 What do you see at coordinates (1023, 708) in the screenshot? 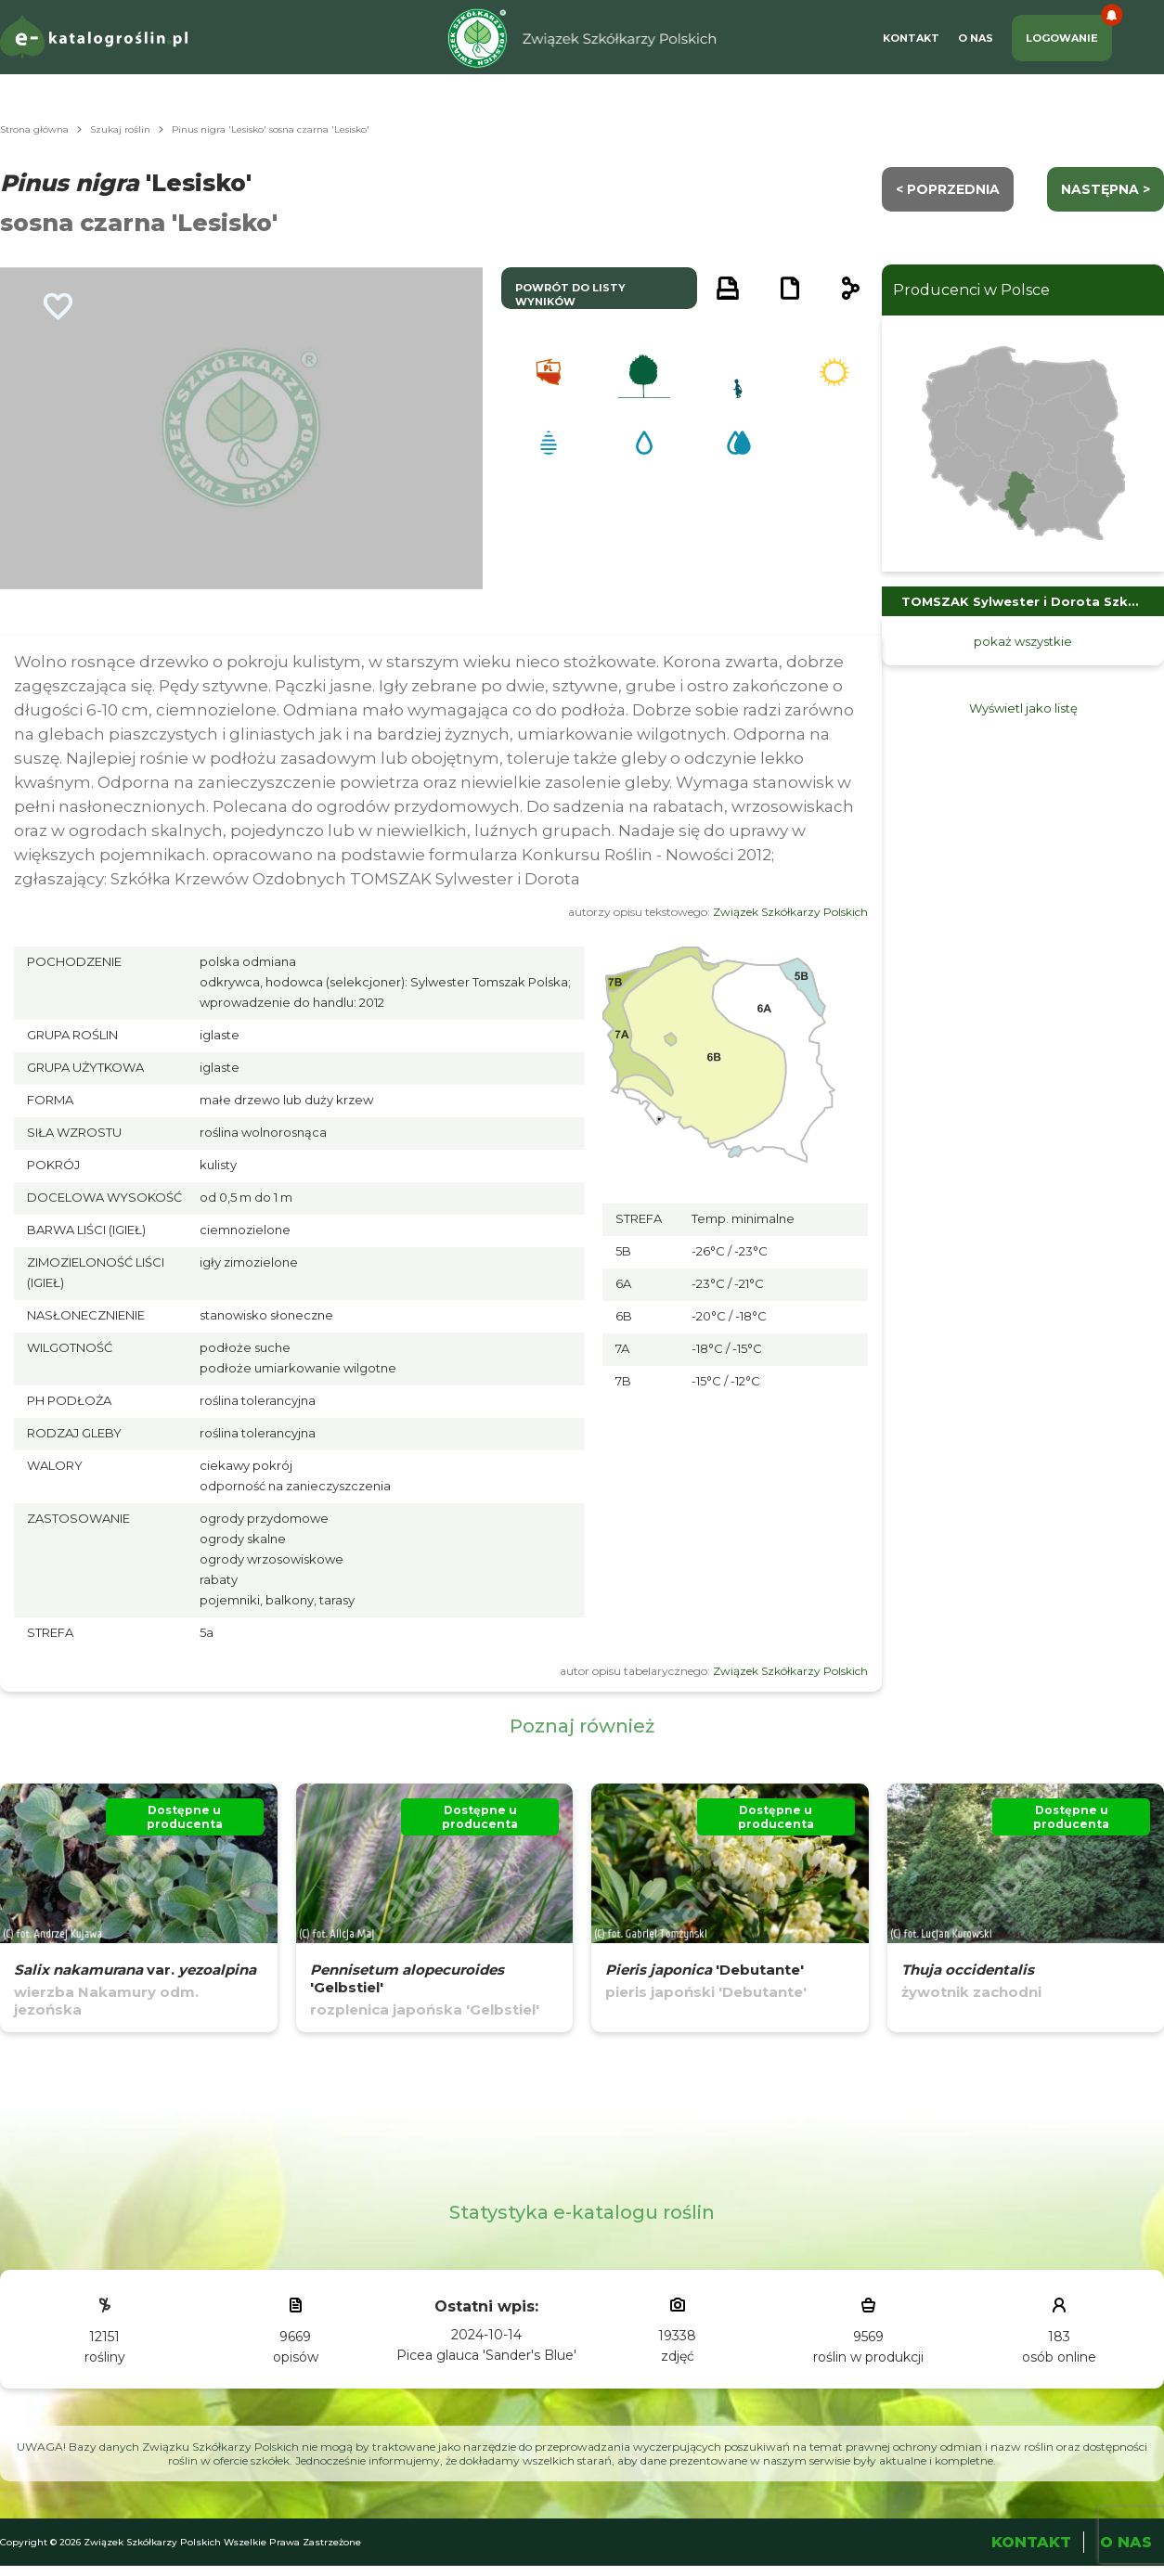
I see `Wyświetl jako listę` at bounding box center [1023, 708].